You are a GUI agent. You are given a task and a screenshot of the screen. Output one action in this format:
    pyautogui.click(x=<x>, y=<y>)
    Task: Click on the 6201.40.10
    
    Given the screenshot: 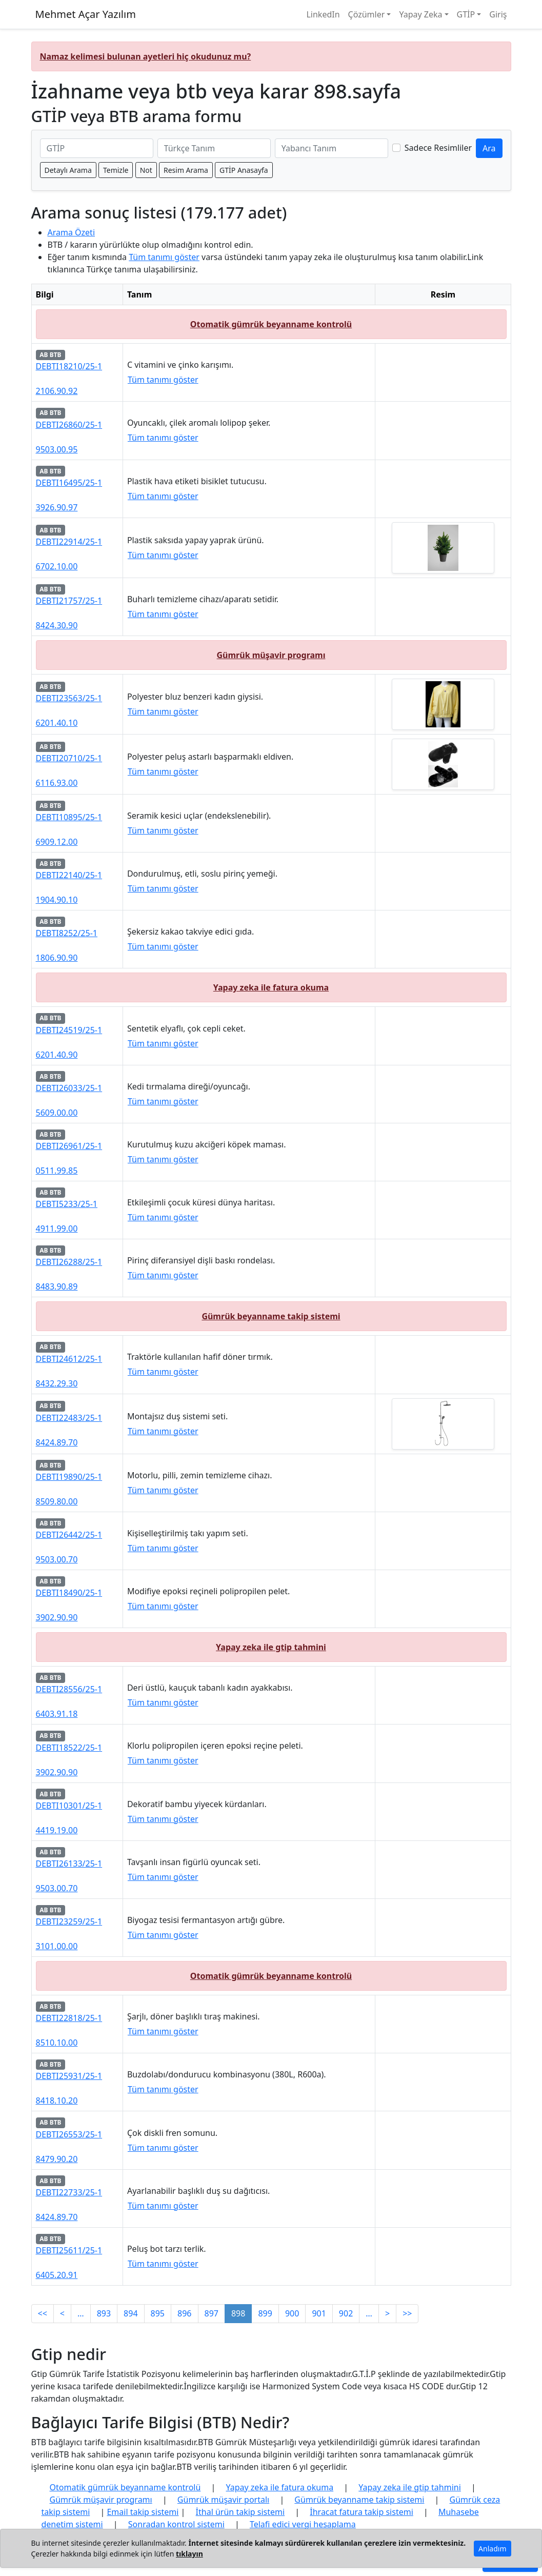 What is the action you would take?
    pyautogui.click(x=57, y=722)
    